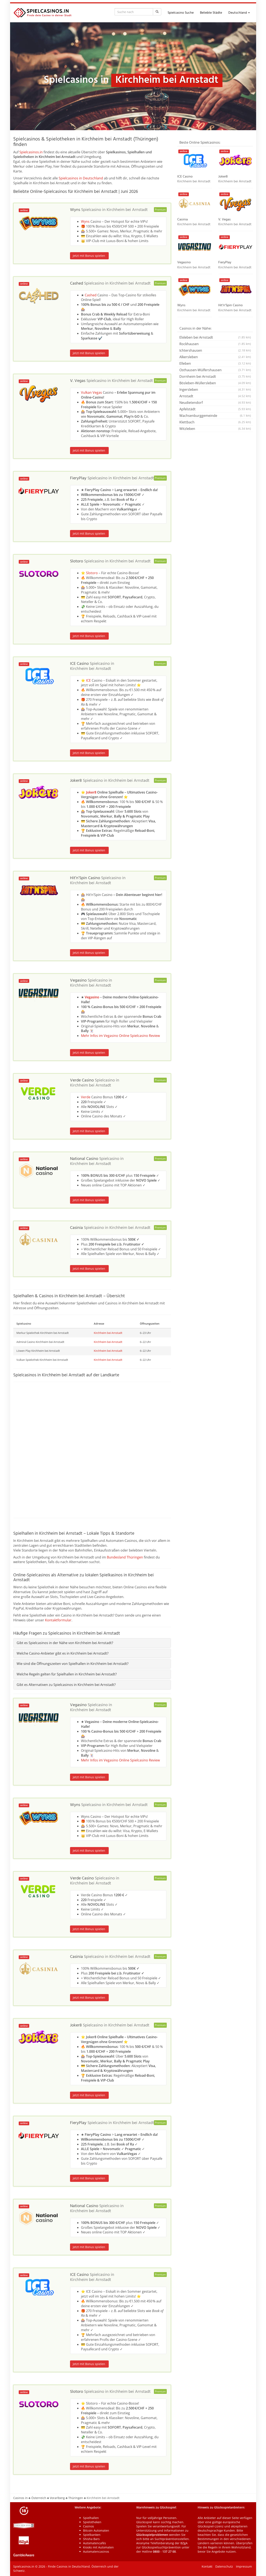  Describe the element at coordinates (207, 2566) in the screenshot. I see `Kontakt` at that location.